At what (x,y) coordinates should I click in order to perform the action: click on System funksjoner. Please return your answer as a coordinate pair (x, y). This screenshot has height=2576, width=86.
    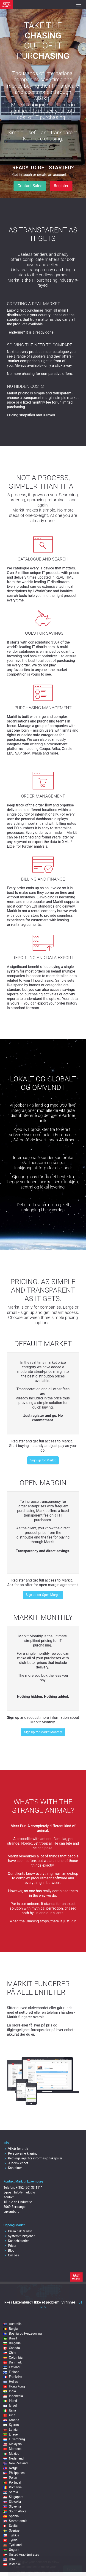
    Looking at the image, I should click on (19, 2236).